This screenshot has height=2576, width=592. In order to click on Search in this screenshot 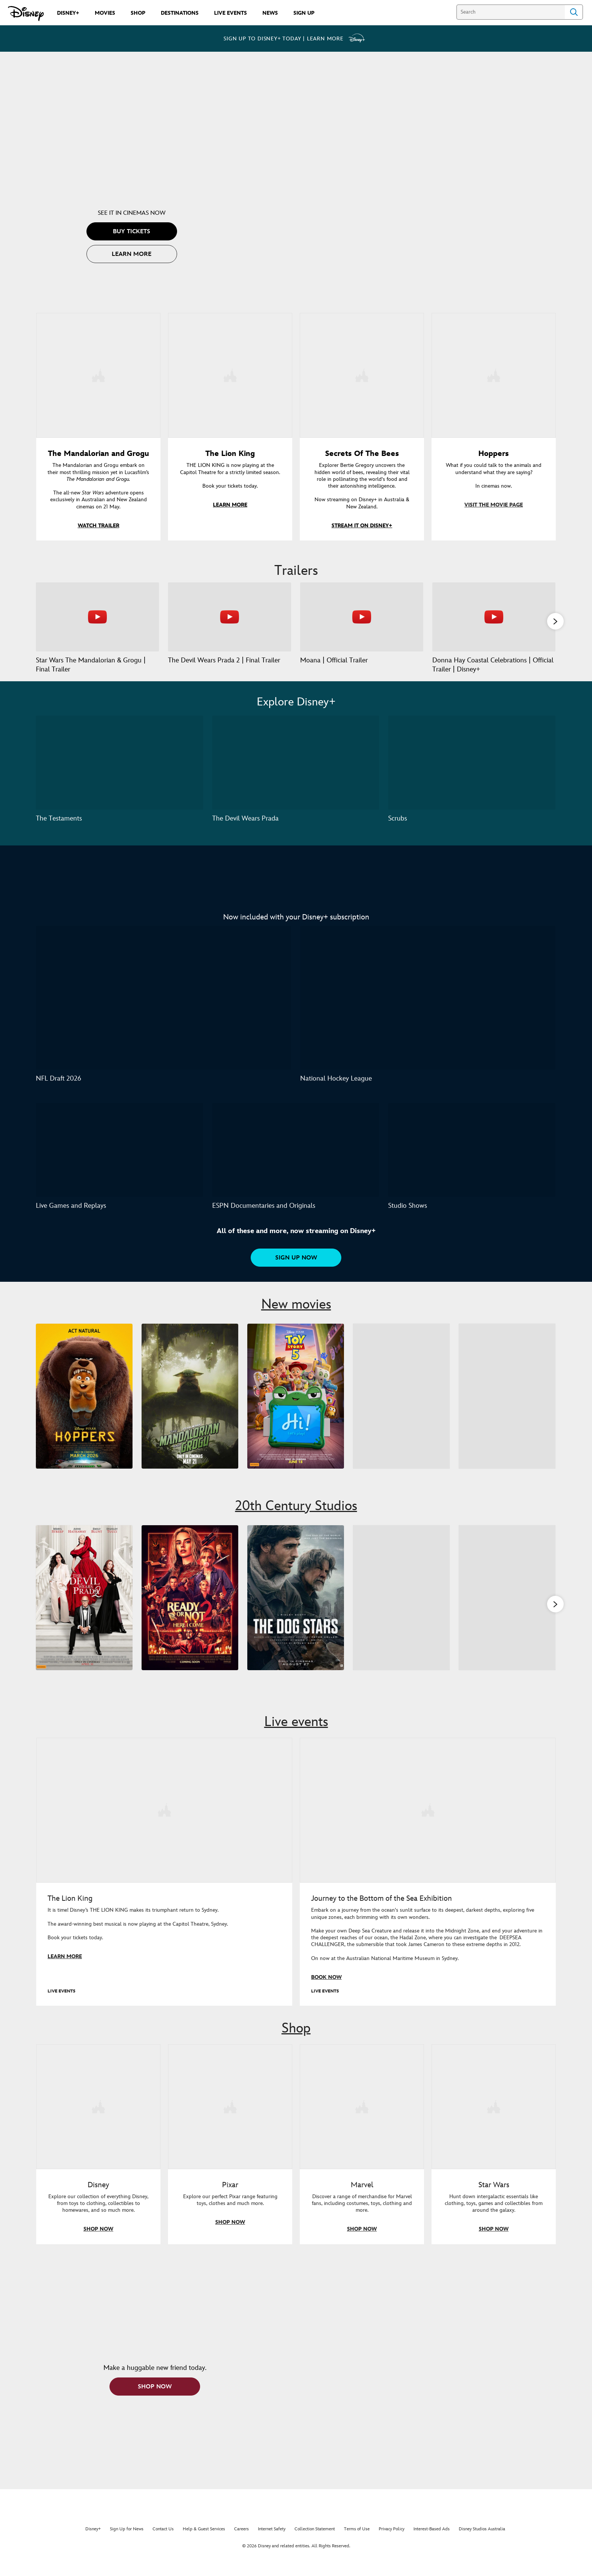, I will do `click(573, 12)`.